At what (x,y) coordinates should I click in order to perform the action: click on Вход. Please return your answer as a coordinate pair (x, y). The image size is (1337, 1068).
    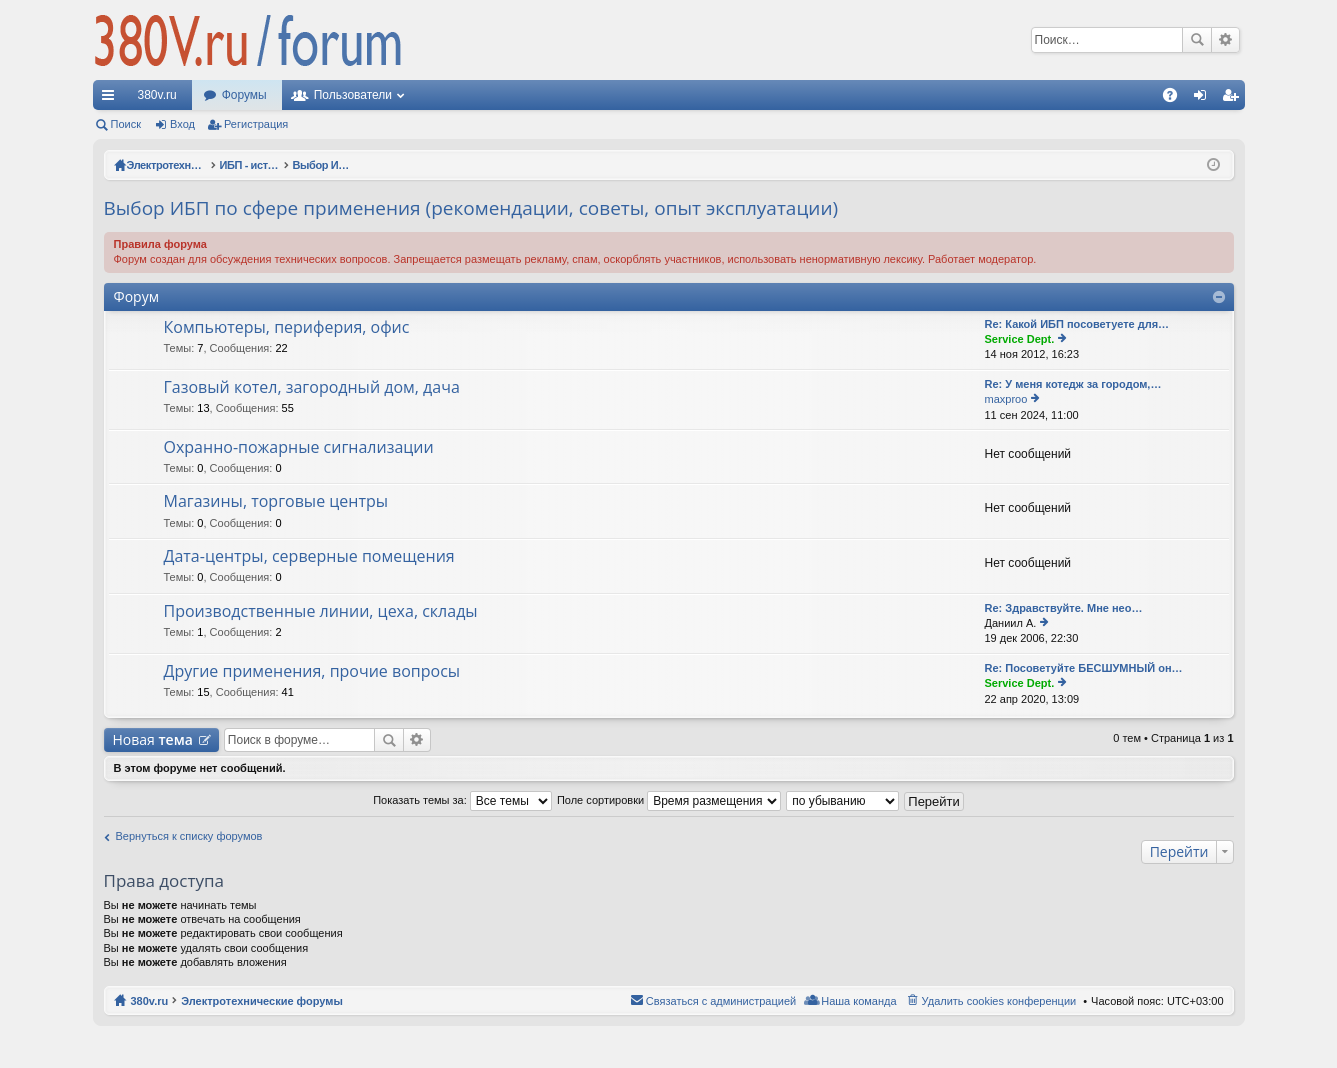
    Looking at the image, I should click on (182, 124).